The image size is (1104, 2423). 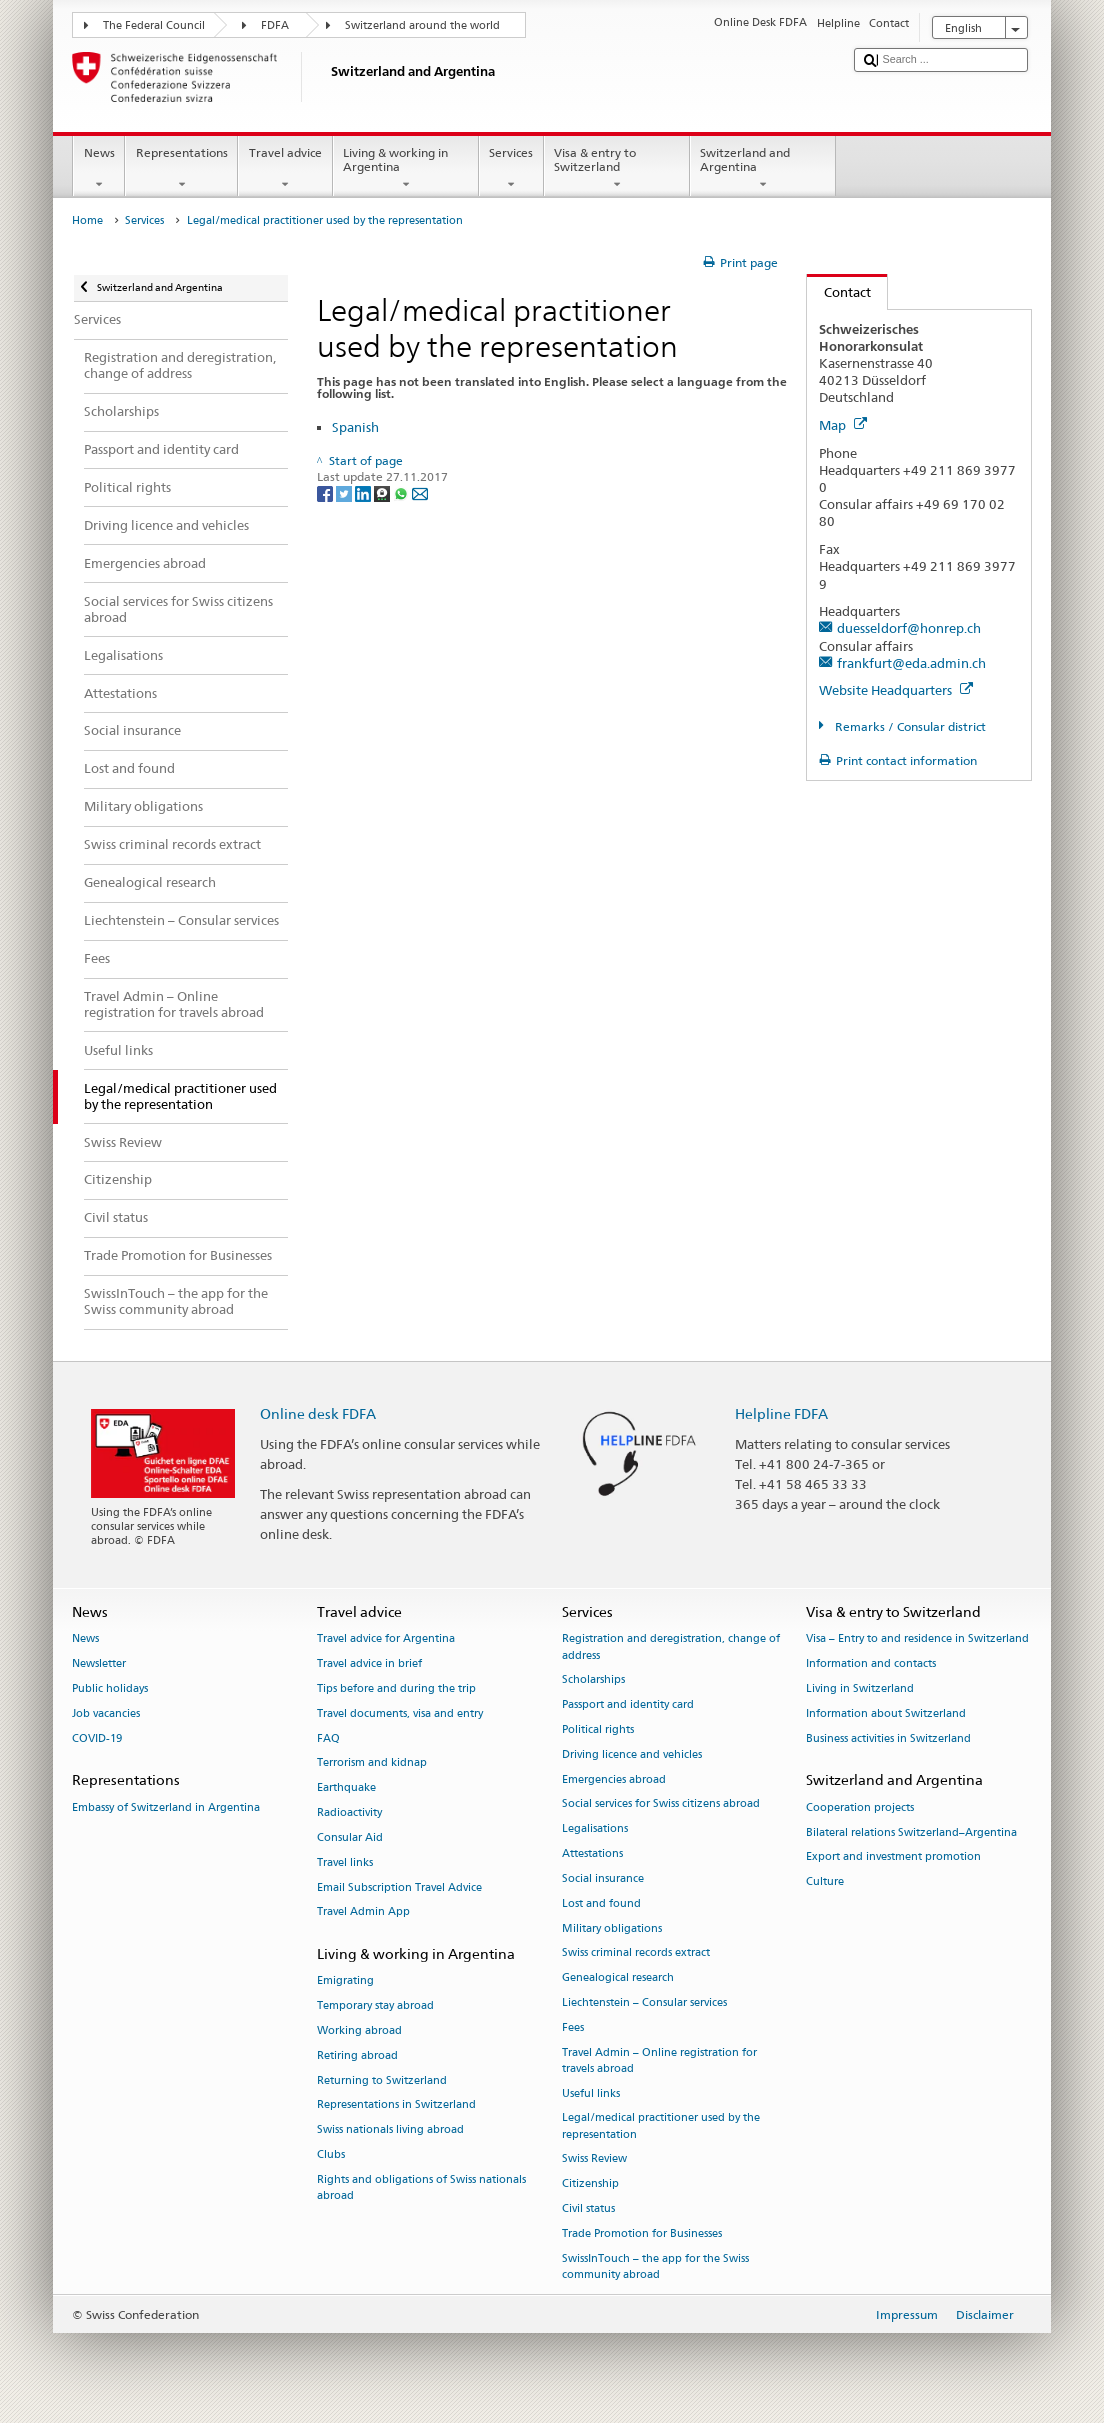 What do you see at coordinates (636, 1953) in the screenshot?
I see `Swiss criminal records extract` at bounding box center [636, 1953].